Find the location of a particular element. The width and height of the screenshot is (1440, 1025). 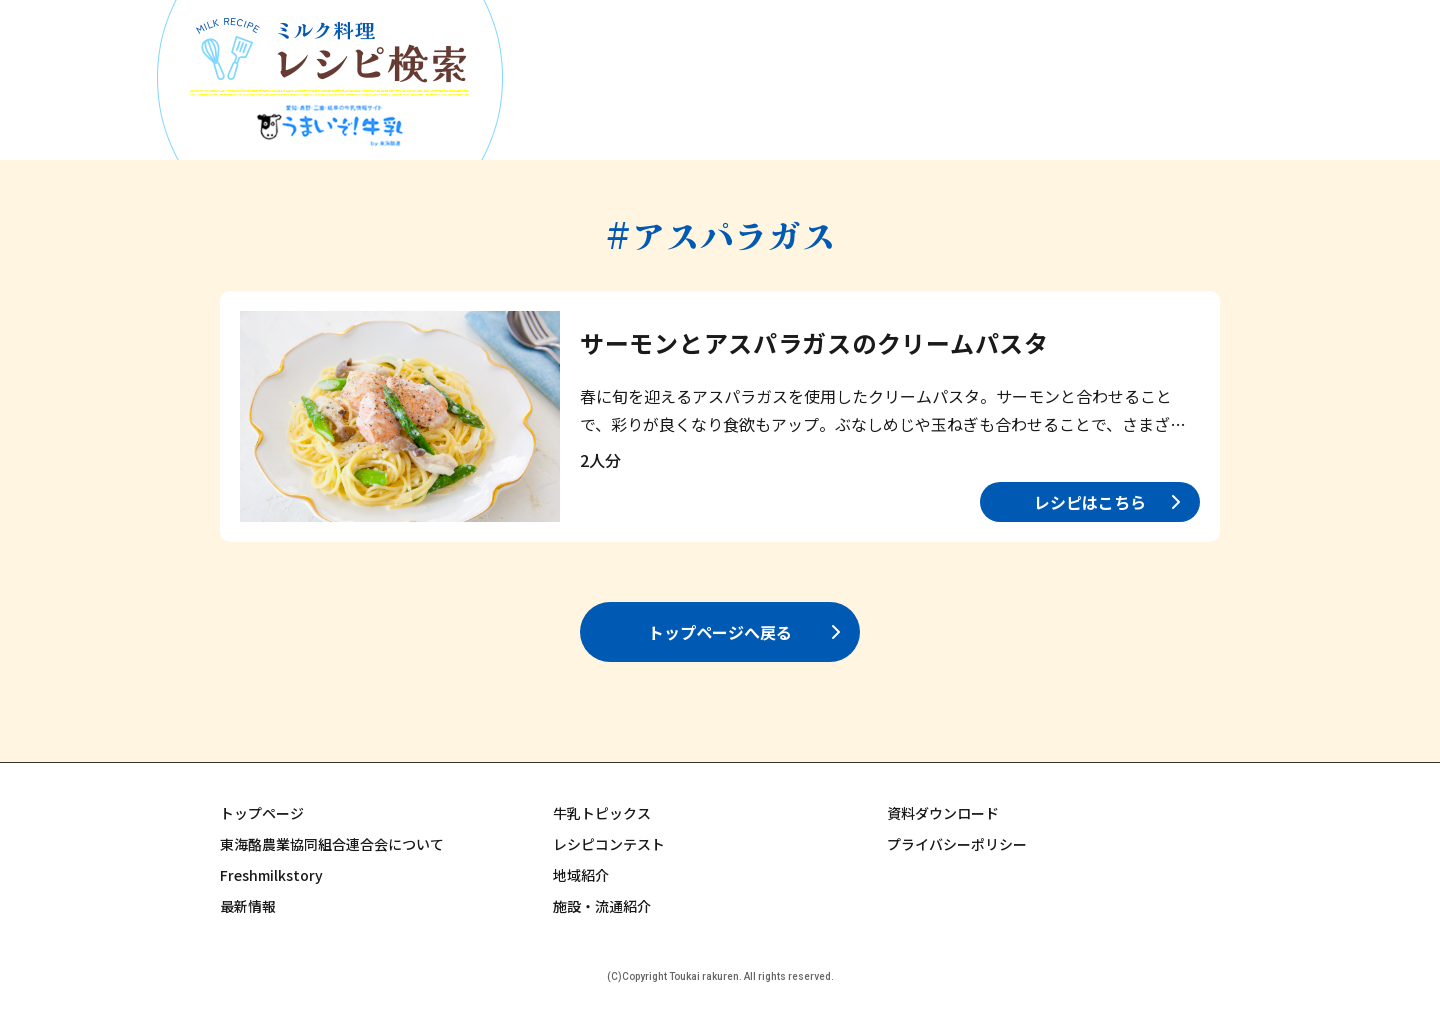

トップページへ戻る is located at coordinates (720, 632).